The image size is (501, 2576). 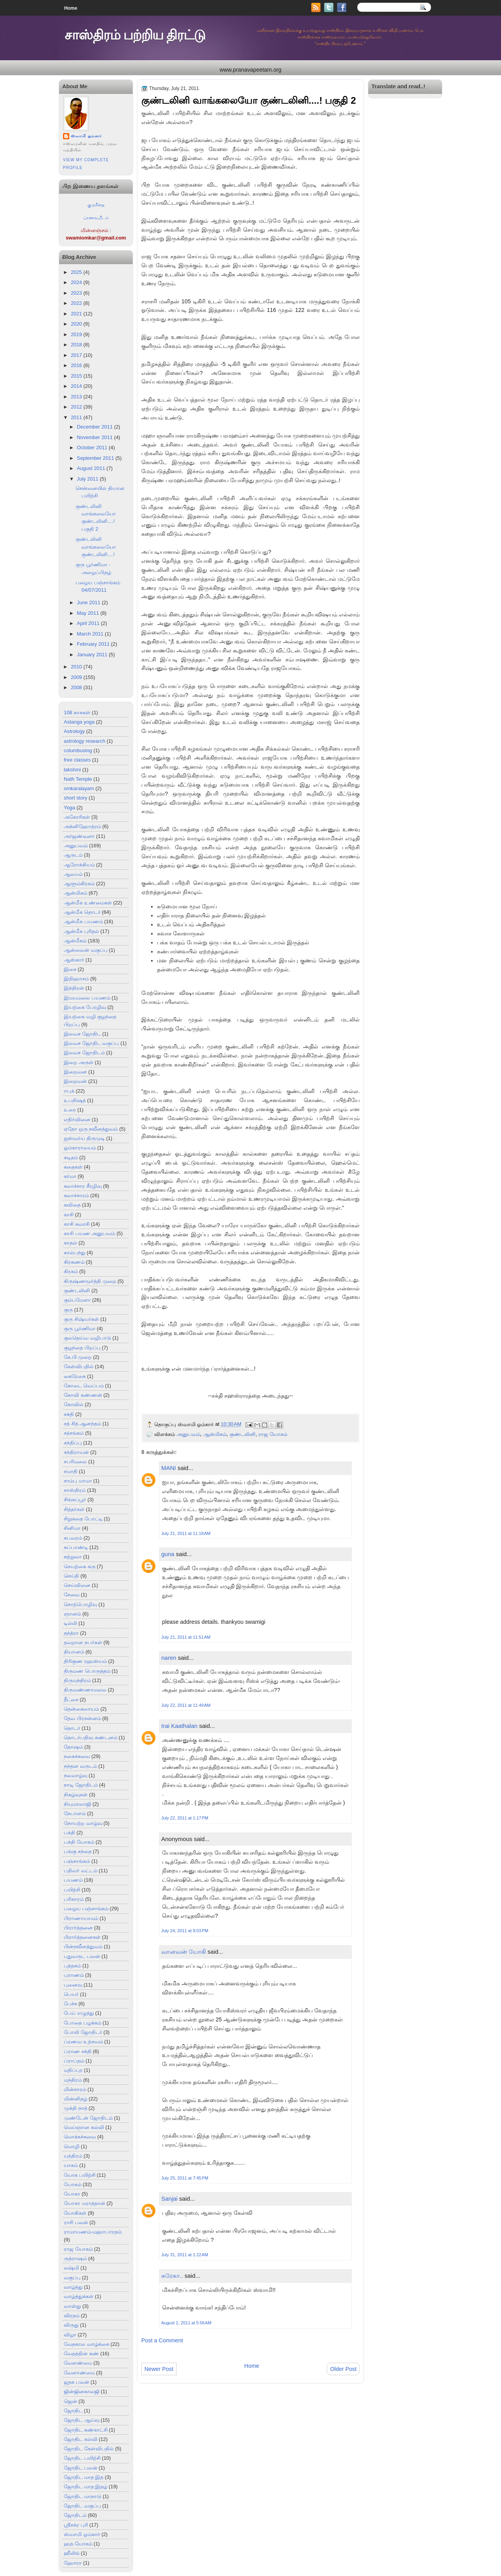 What do you see at coordinates (81, 2353) in the screenshot?
I see `வேதத்தின் கண்` at bounding box center [81, 2353].